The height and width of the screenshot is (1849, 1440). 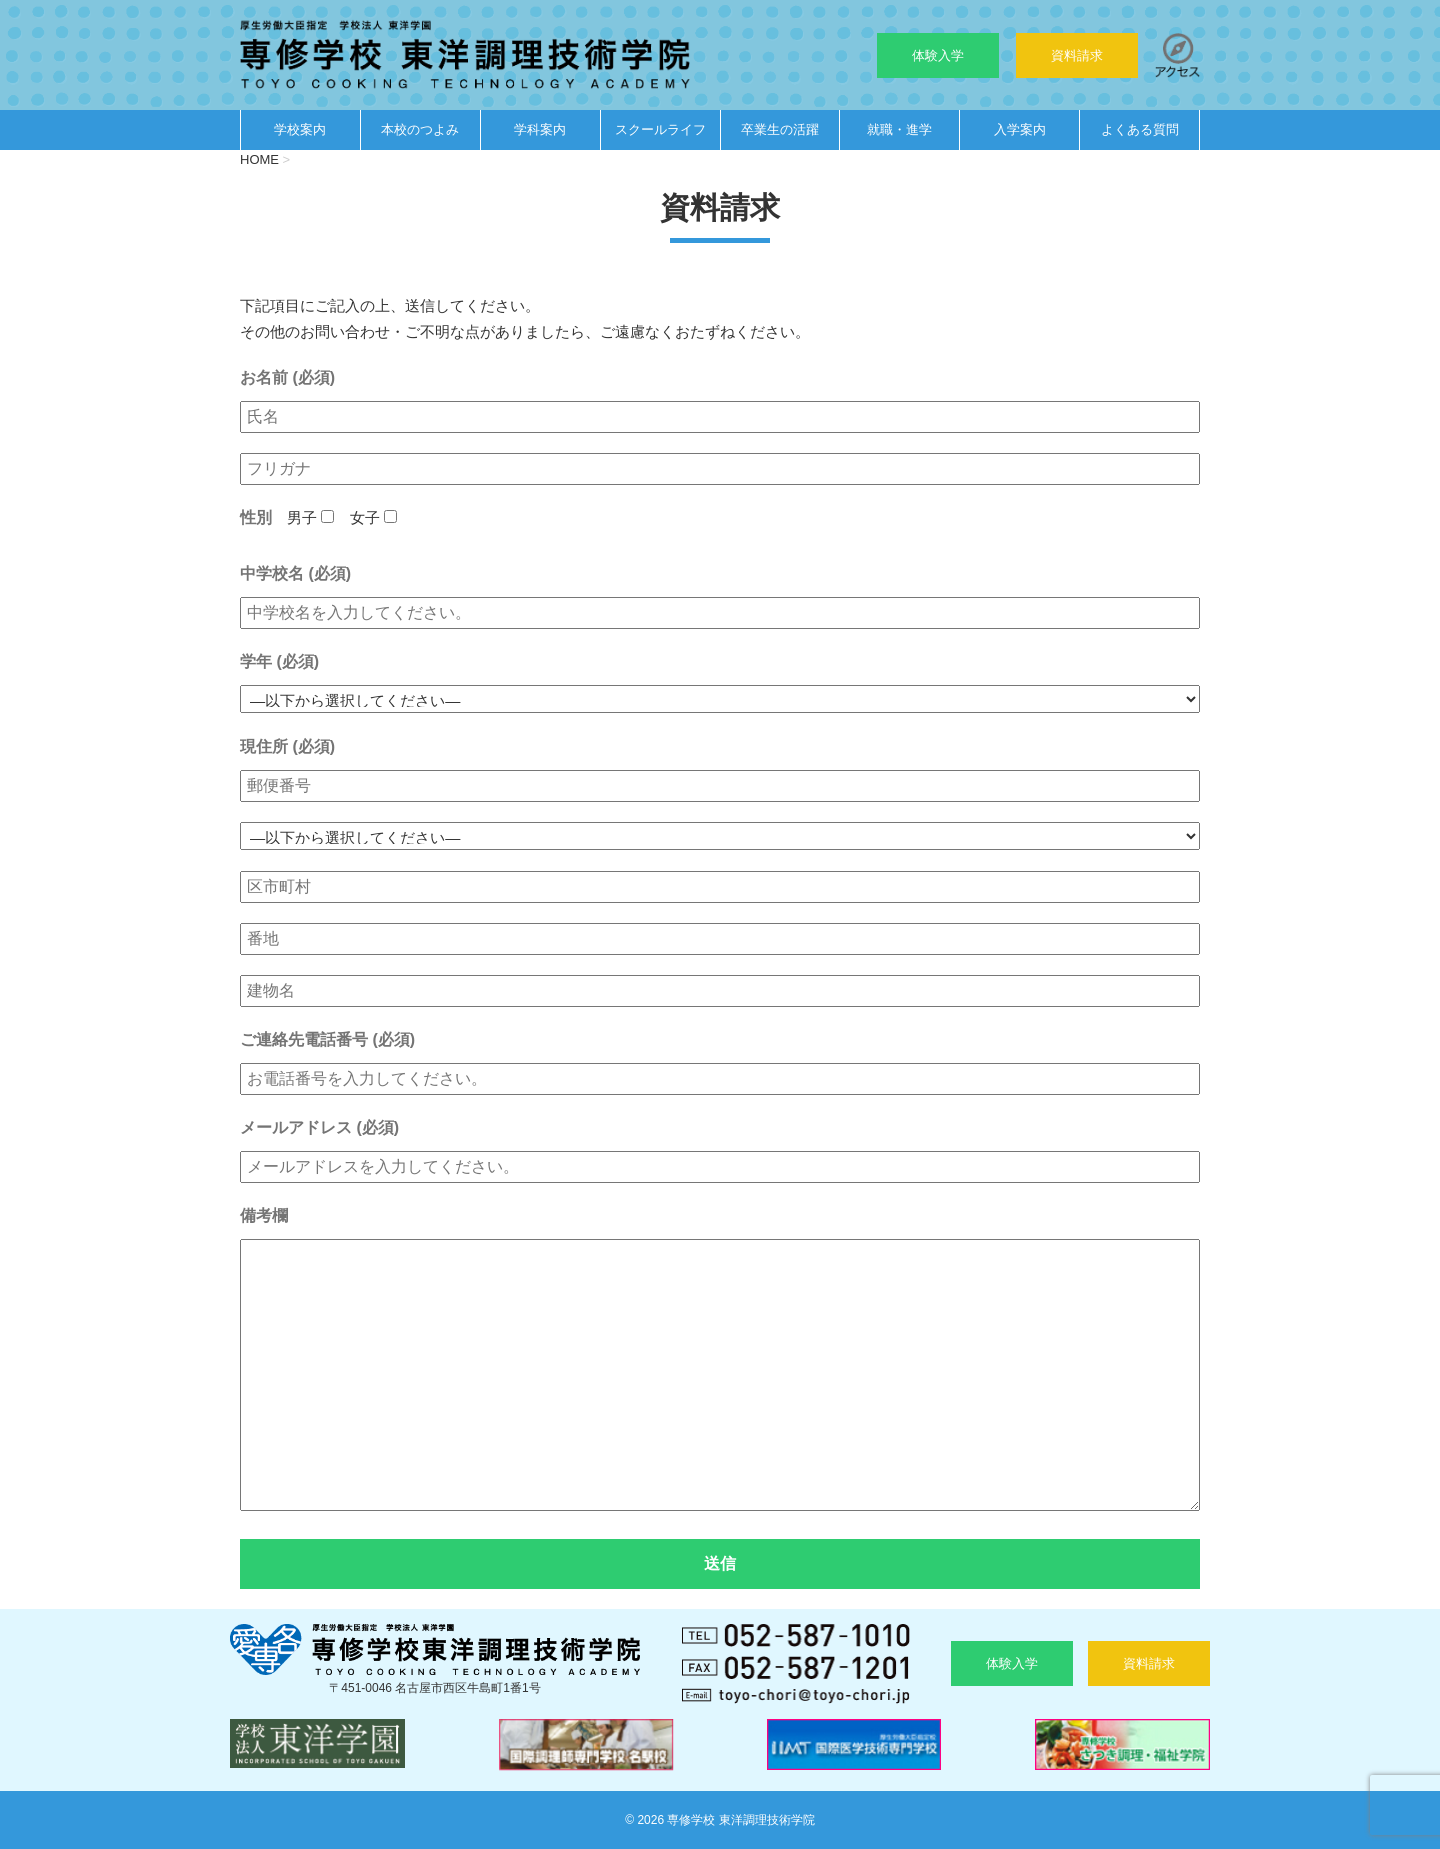 What do you see at coordinates (899, 129) in the screenshot?
I see `就職・進学` at bounding box center [899, 129].